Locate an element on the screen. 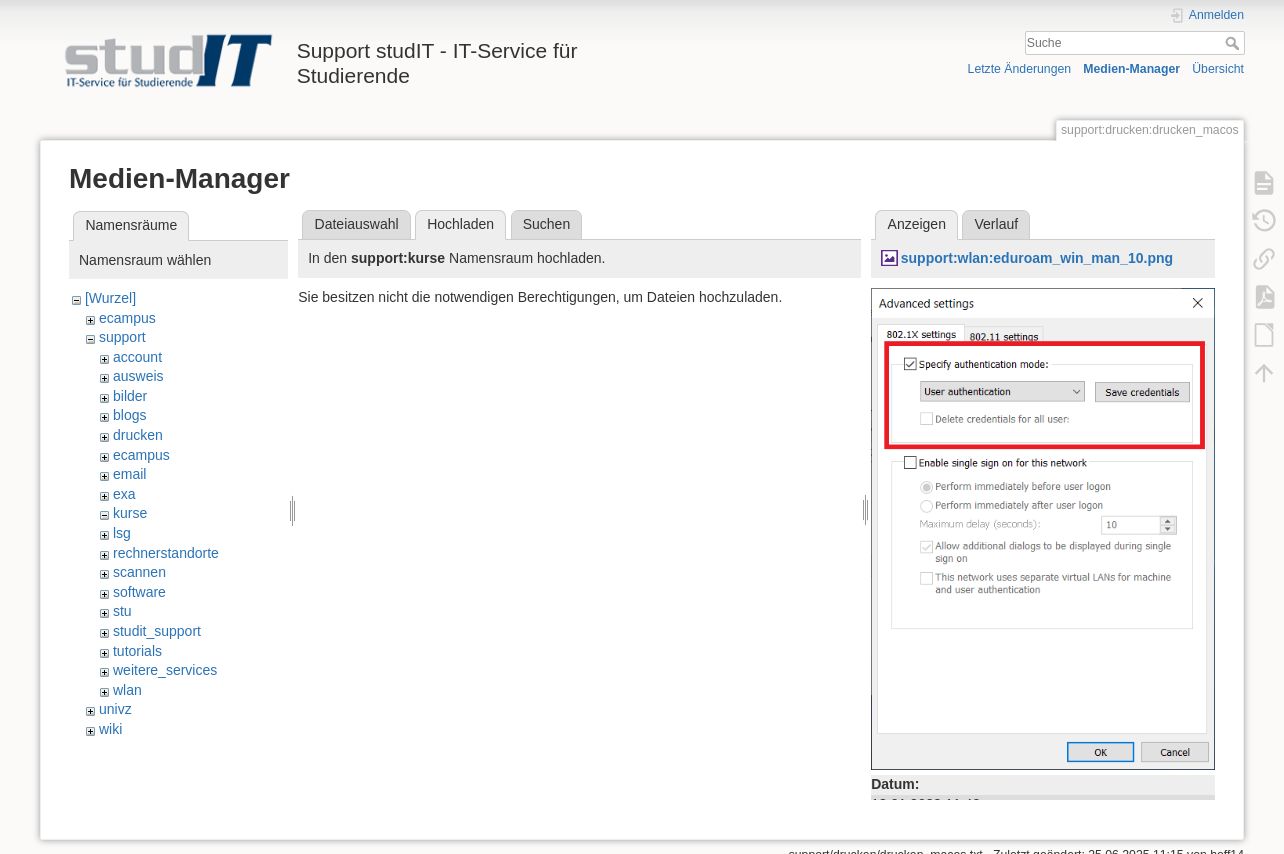  wlan is located at coordinates (127, 690).